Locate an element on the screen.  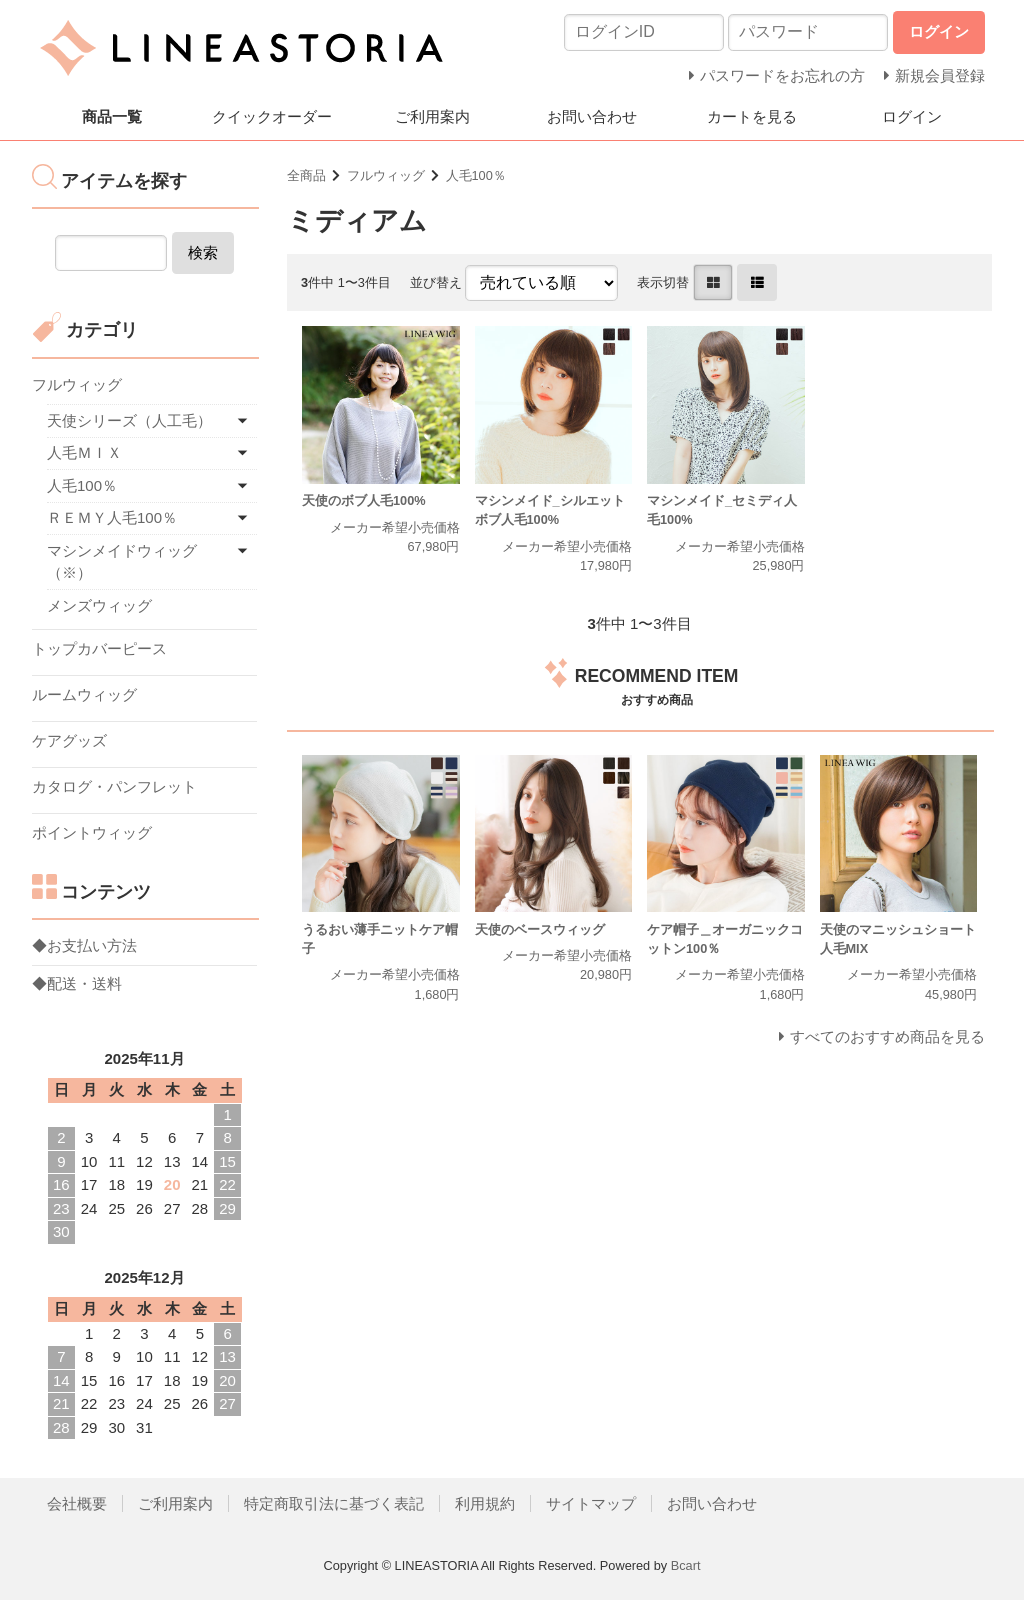
サイトマップ is located at coordinates (591, 1503).